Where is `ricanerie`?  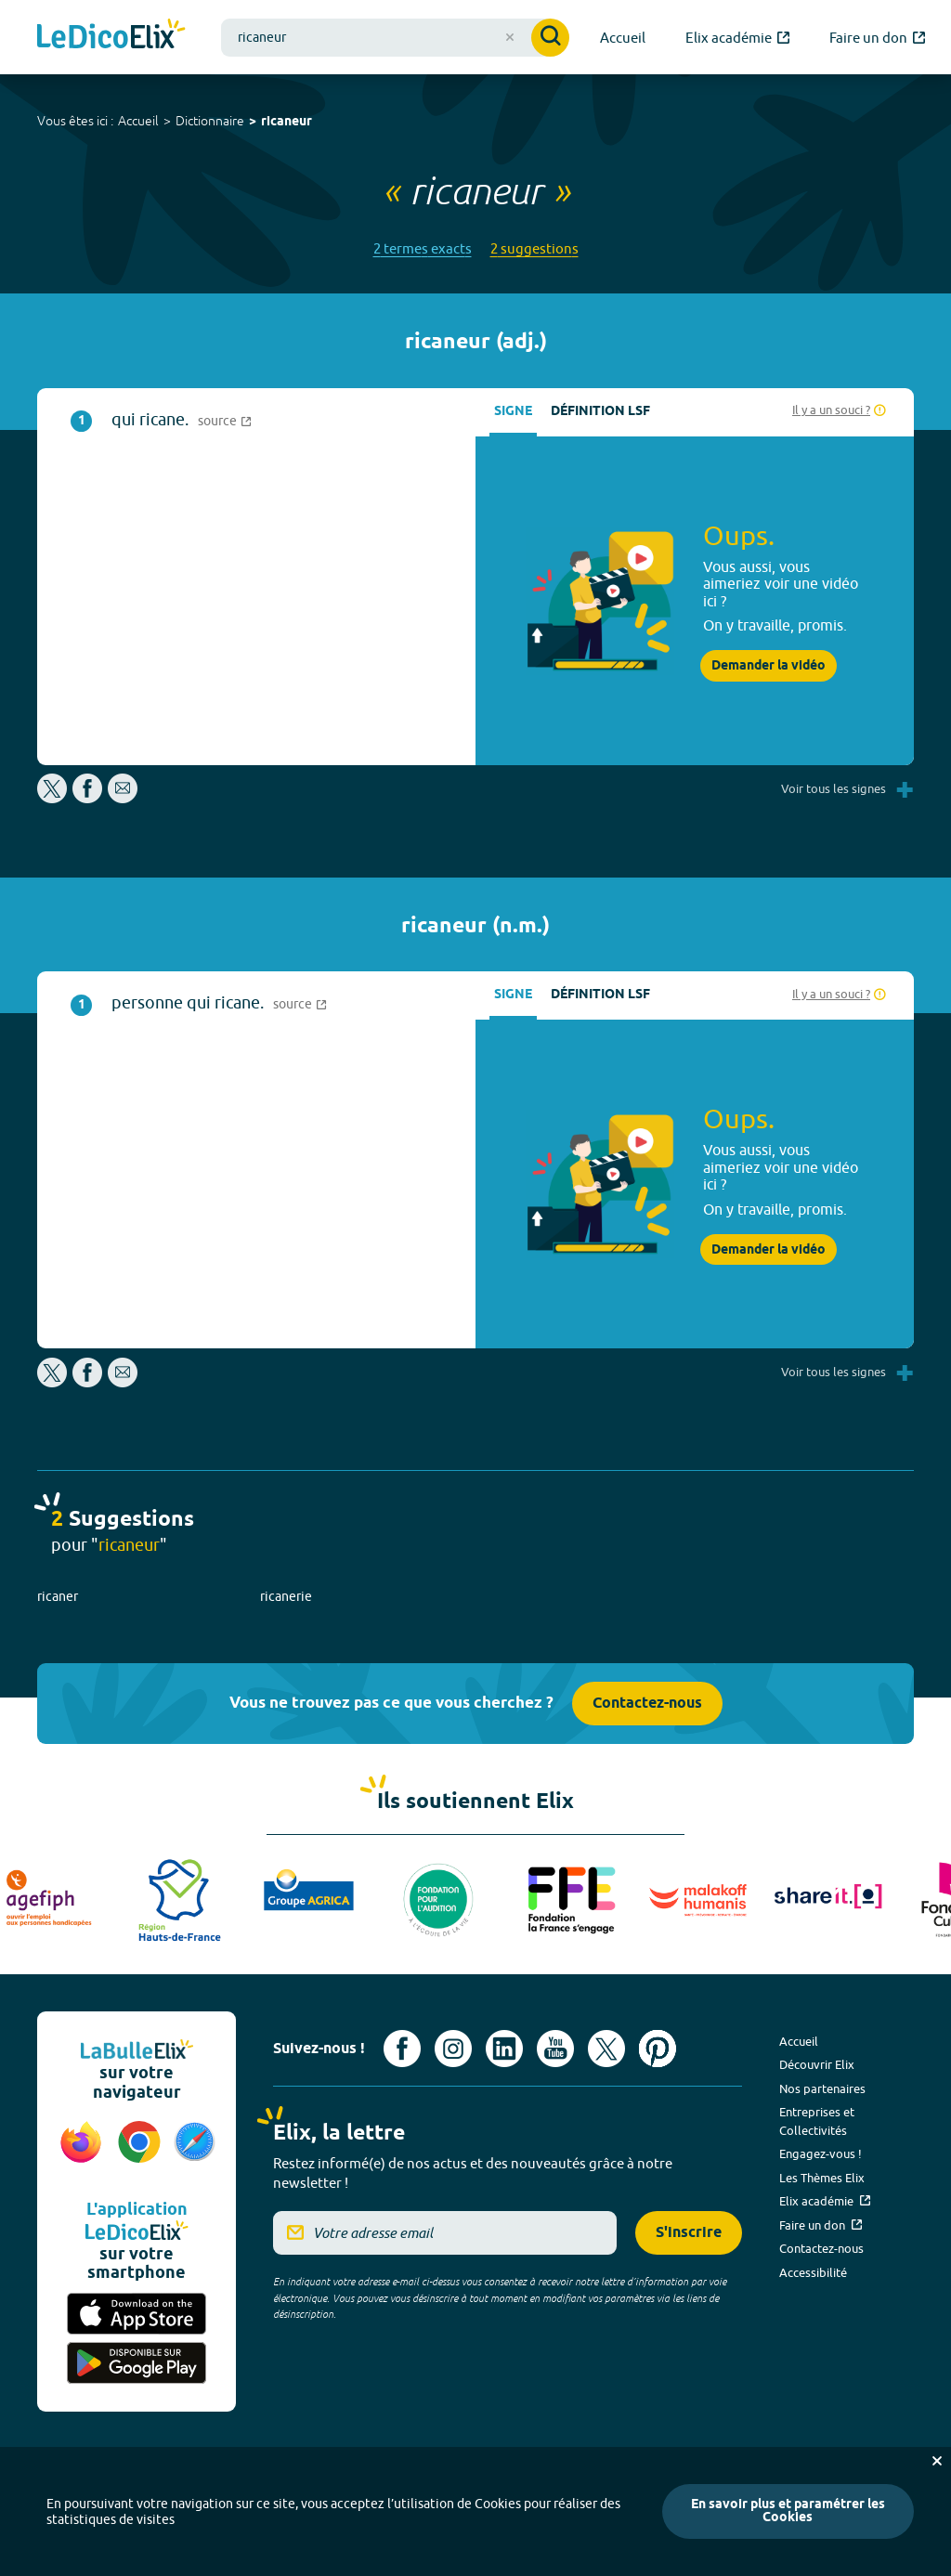
ricanerie is located at coordinates (286, 1596).